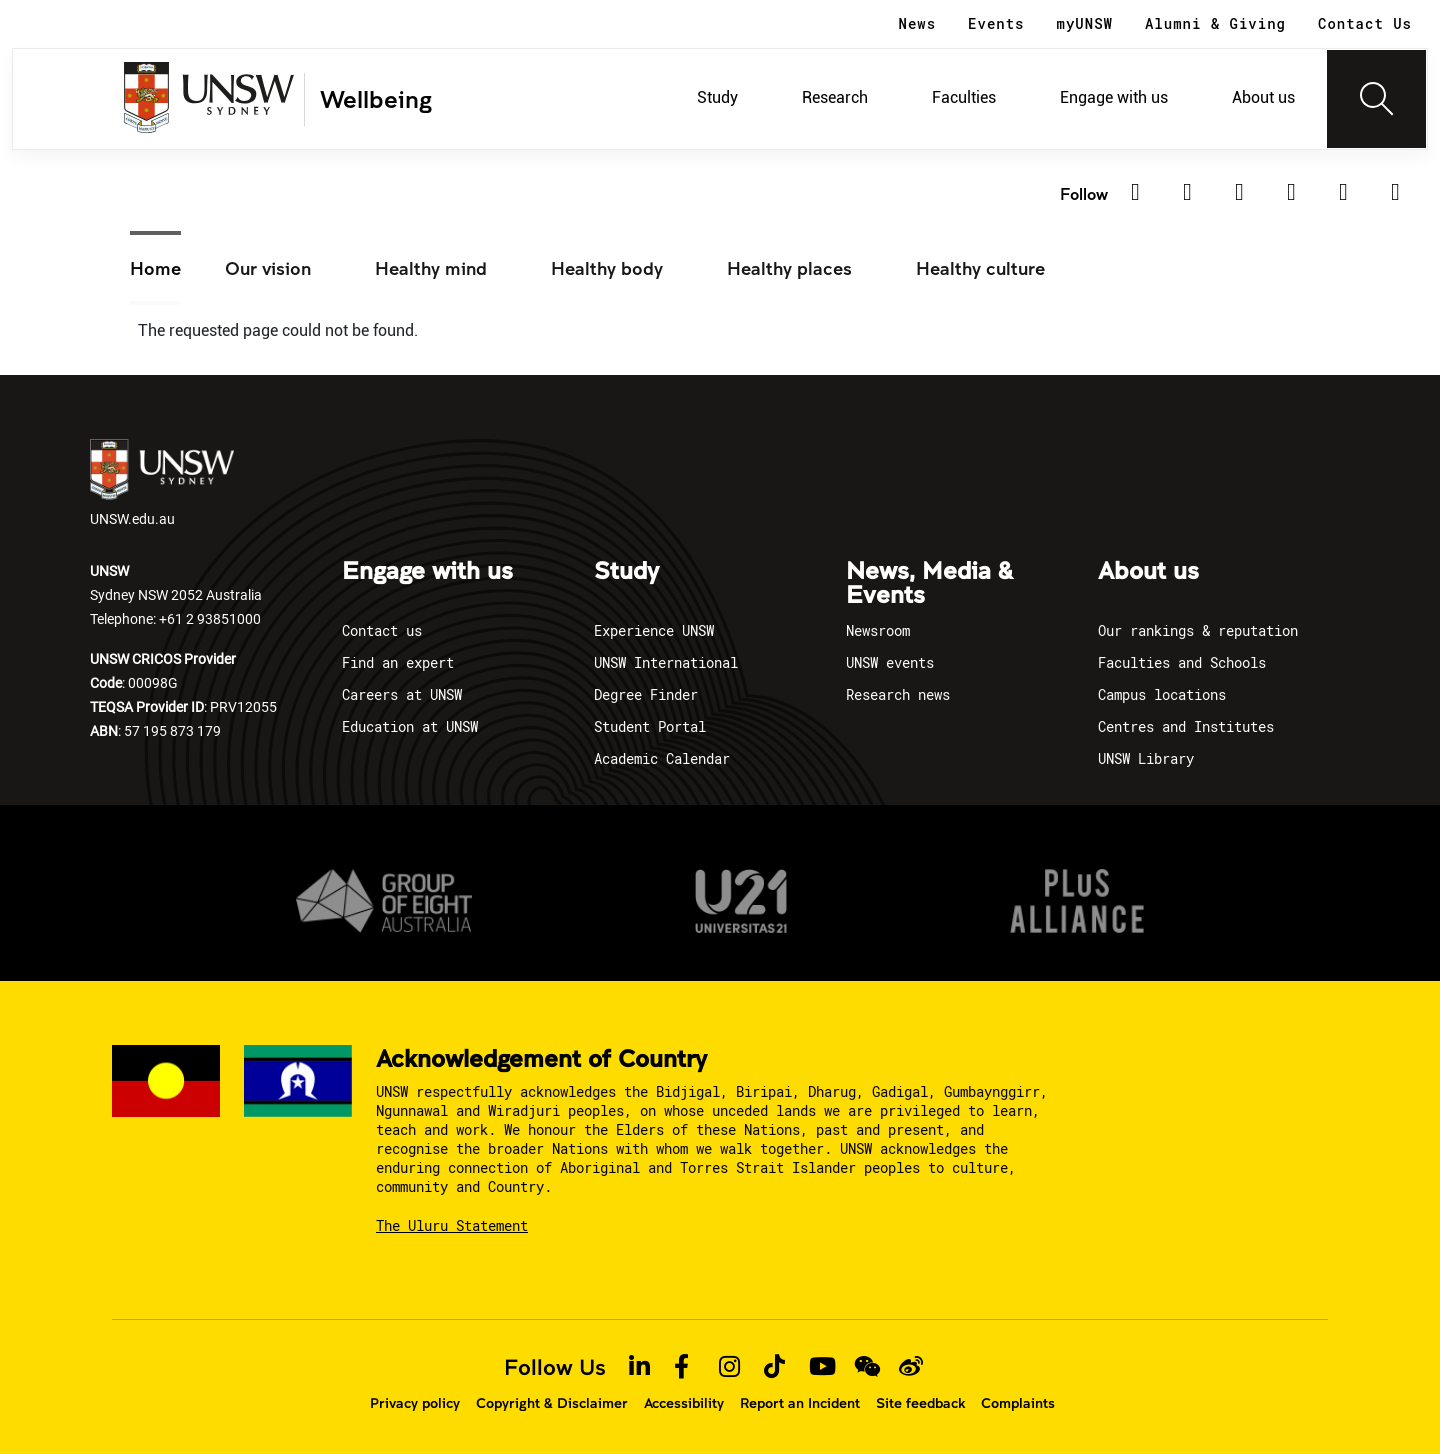  Describe the element at coordinates (980, 268) in the screenshot. I see `Healthy culture` at that location.